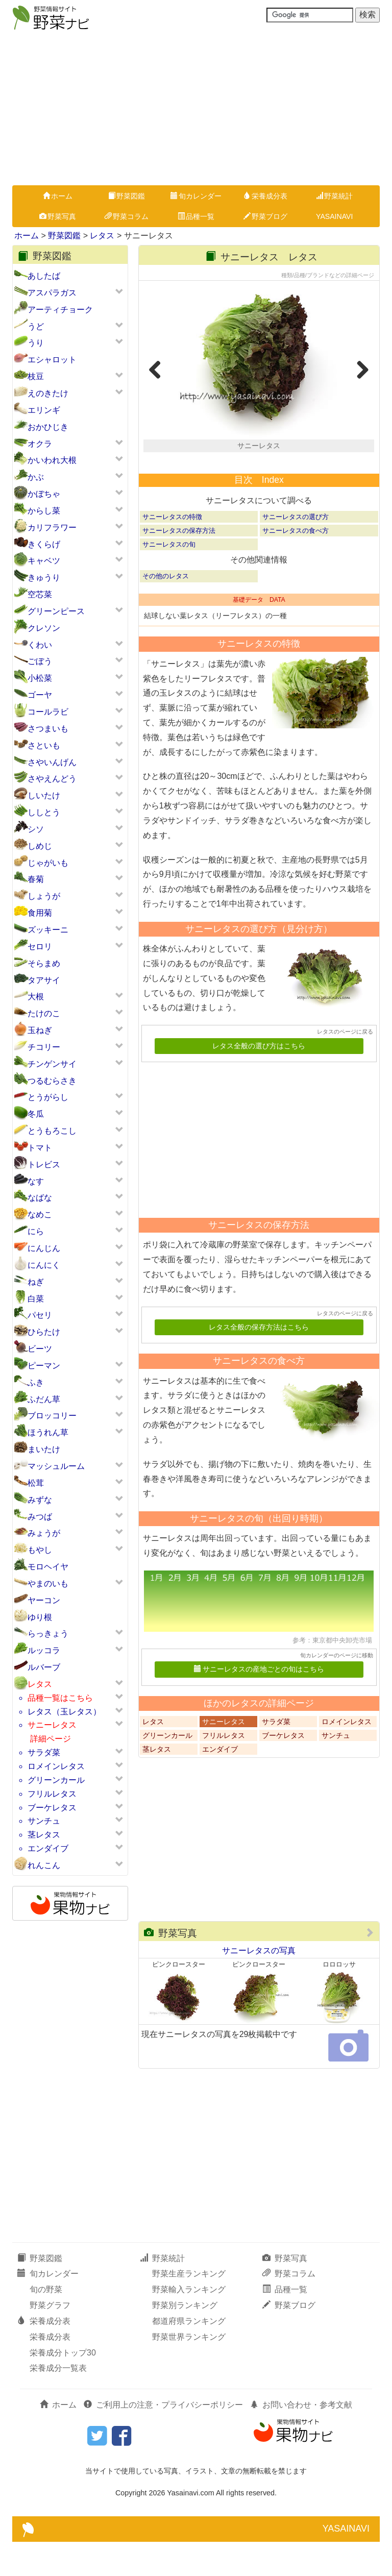 Image resolution: width=392 pixels, height=2576 pixels. What do you see at coordinates (60, 309) in the screenshot?
I see `アーティチョーク` at bounding box center [60, 309].